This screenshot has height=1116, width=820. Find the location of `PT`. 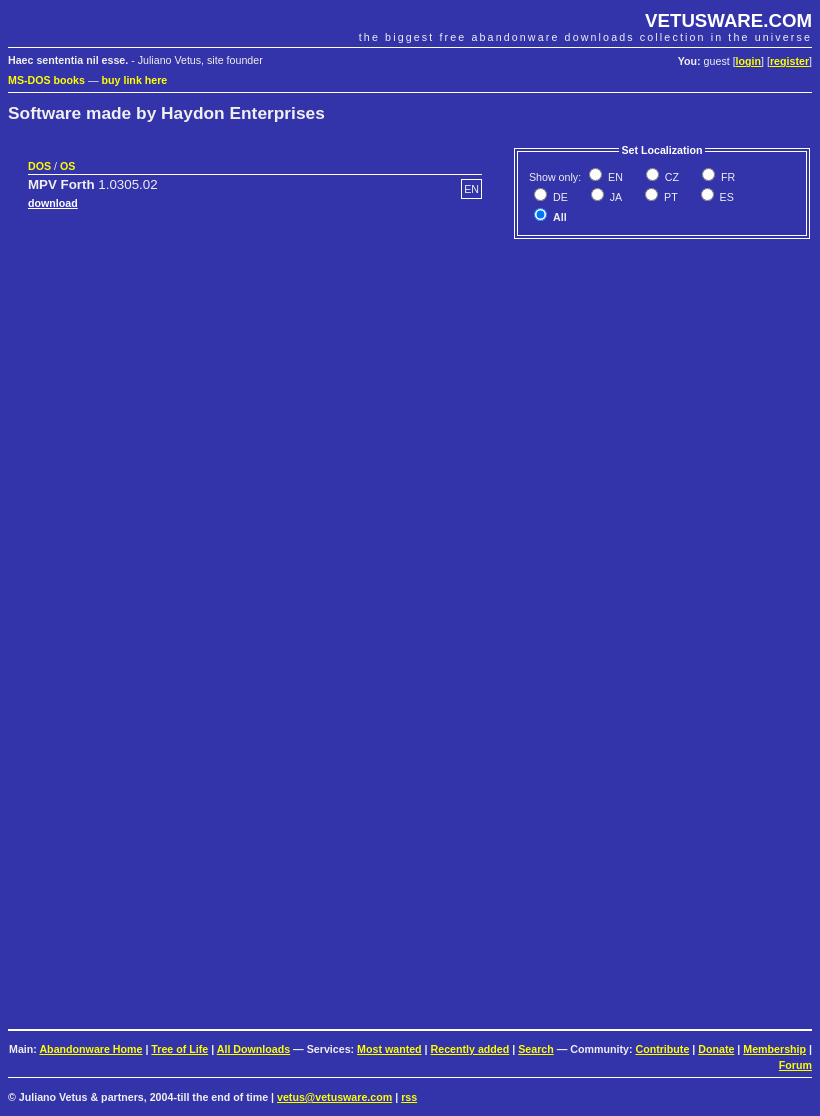

PT is located at coordinates (669, 197).